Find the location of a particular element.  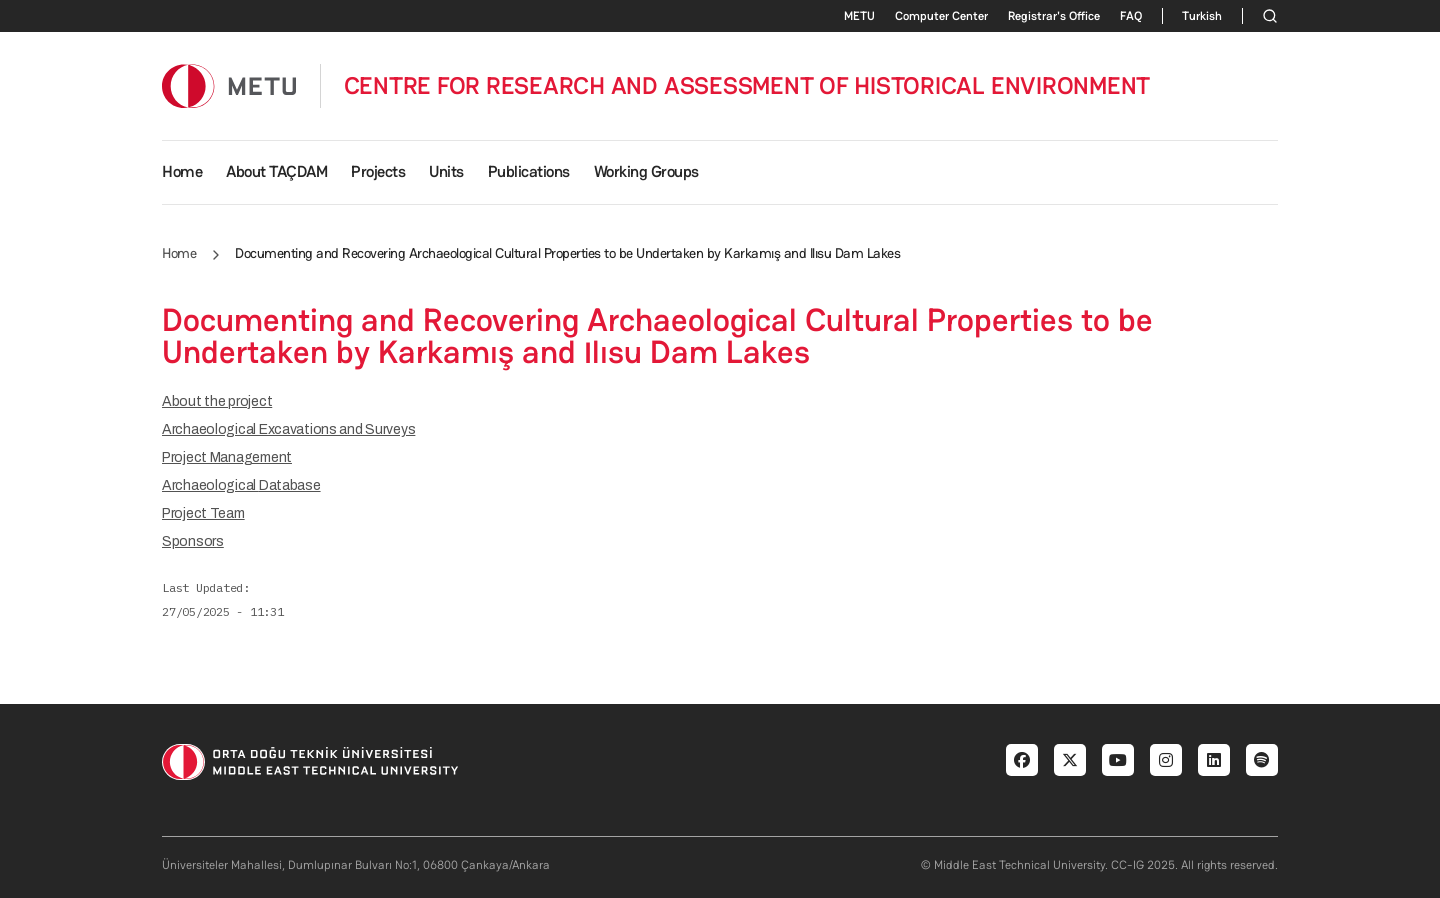

Registrar's Office is located at coordinates (1054, 16).